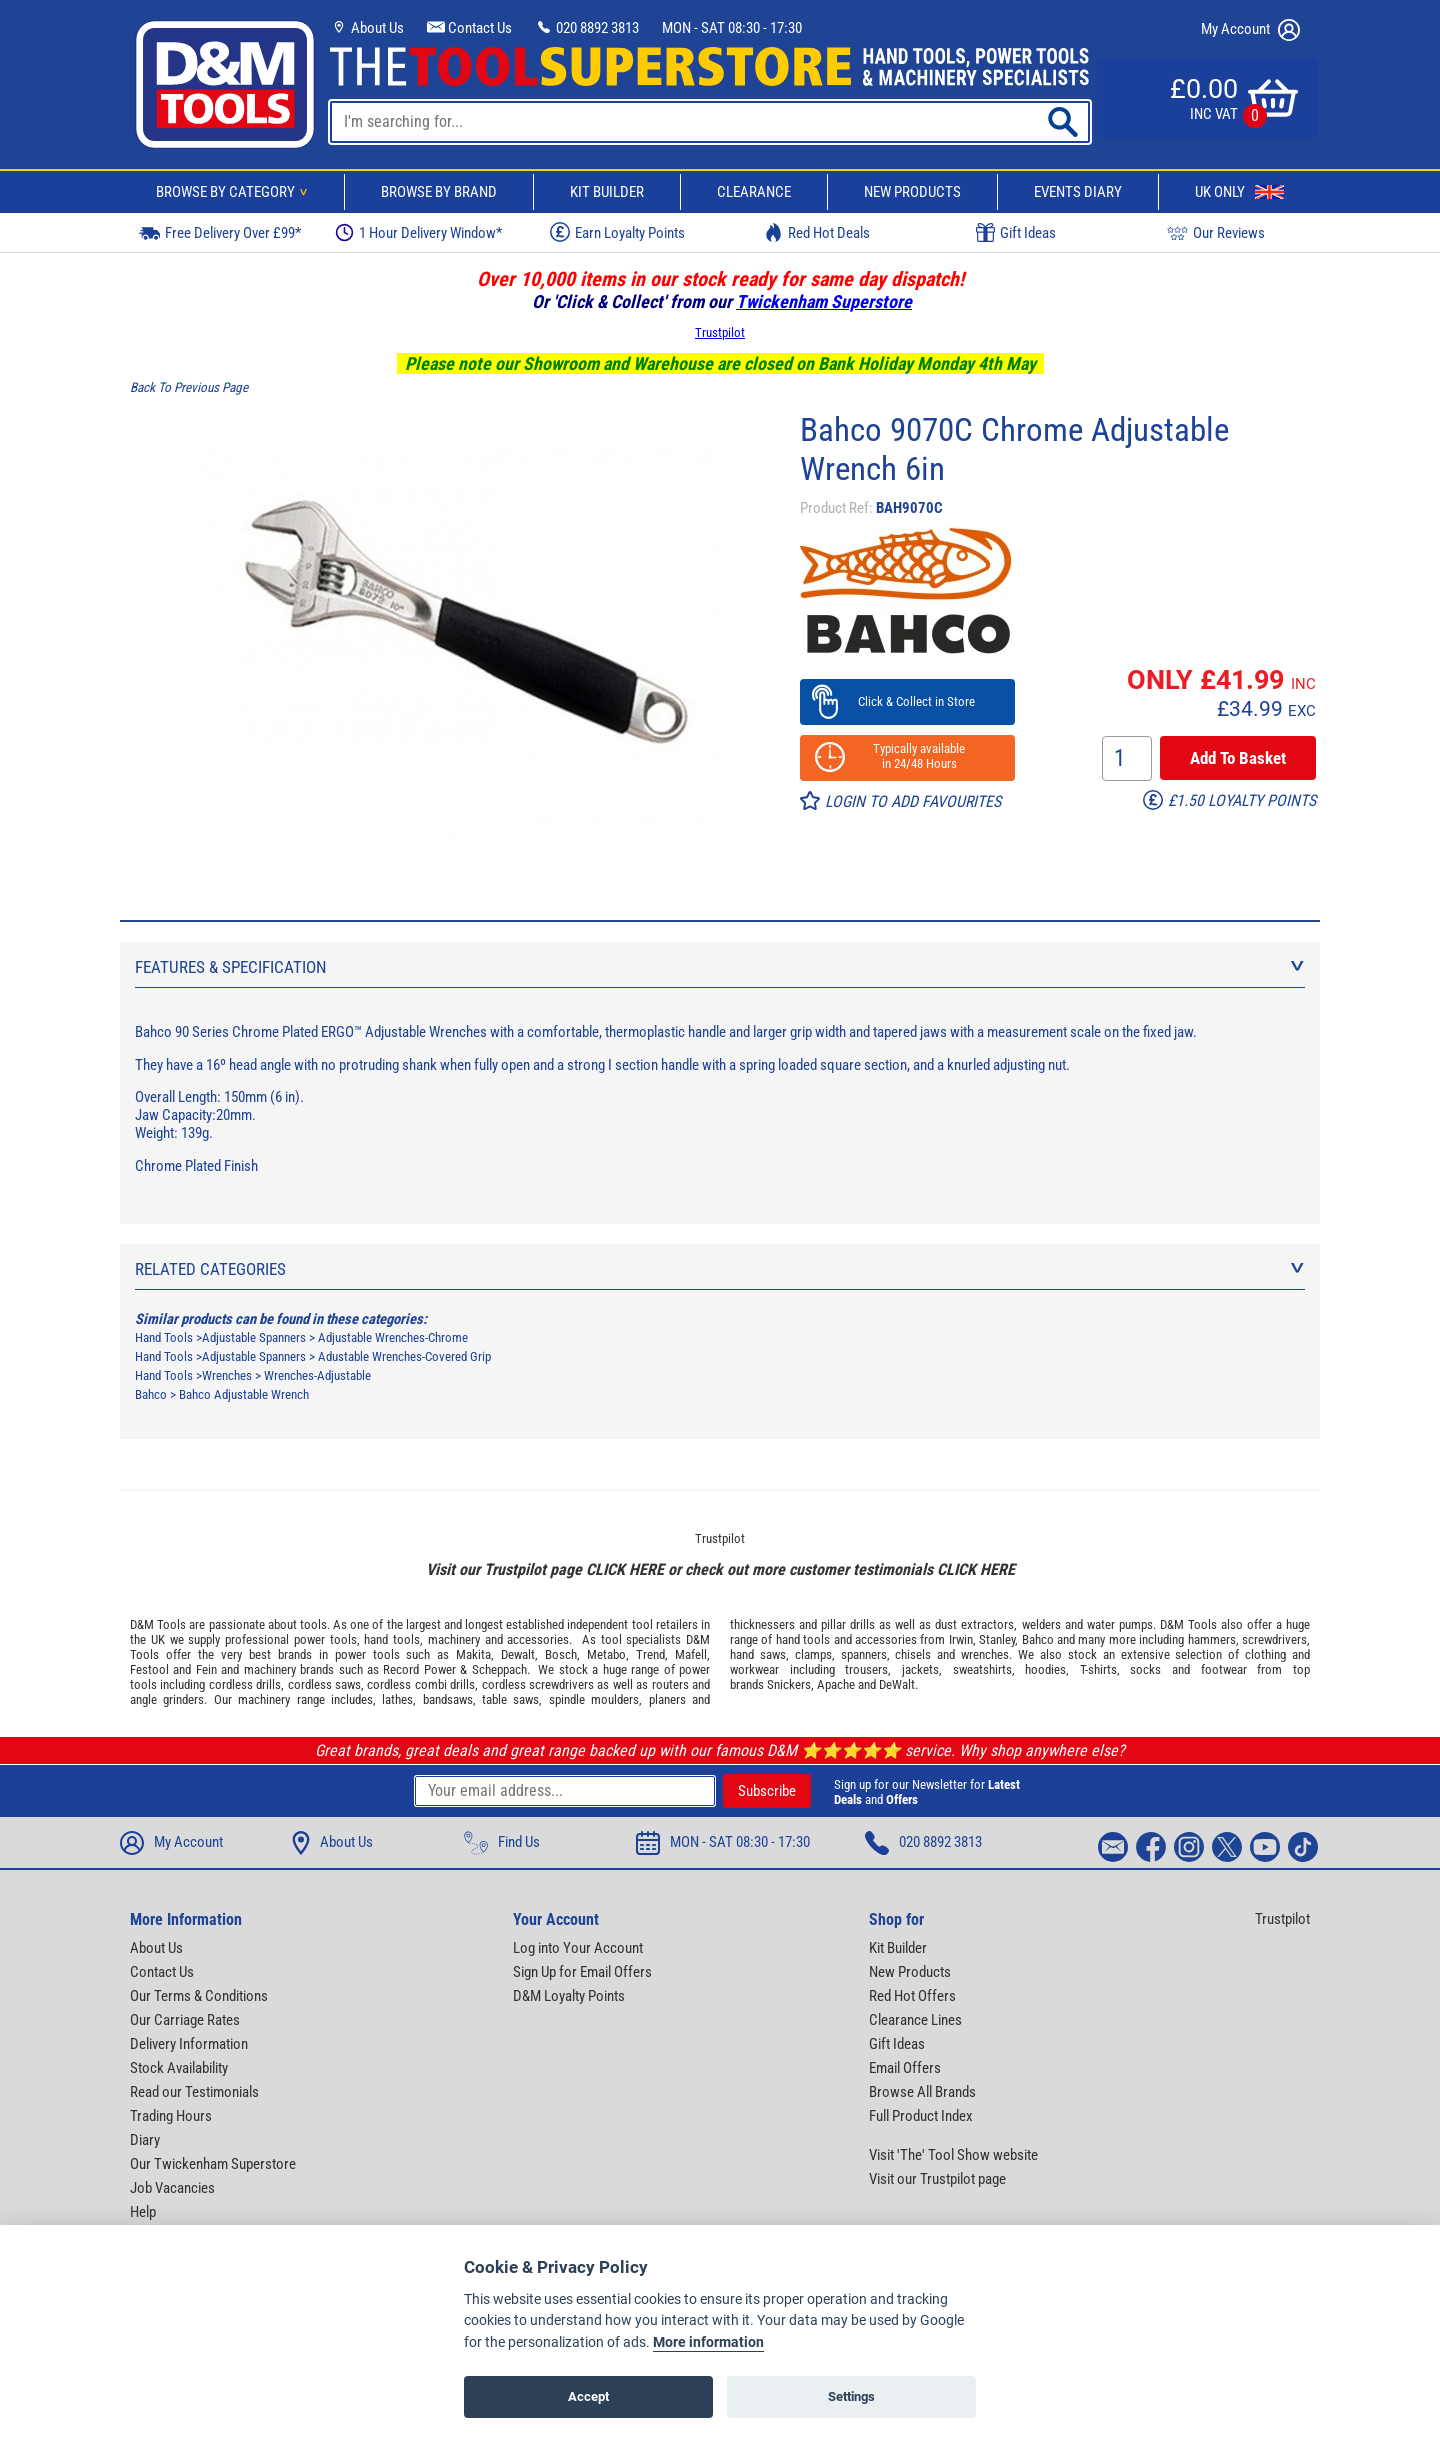 Image resolution: width=1440 pixels, height=2450 pixels. What do you see at coordinates (220, 232) in the screenshot?
I see `Free Delivery Over £99*` at bounding box center [220, 232].